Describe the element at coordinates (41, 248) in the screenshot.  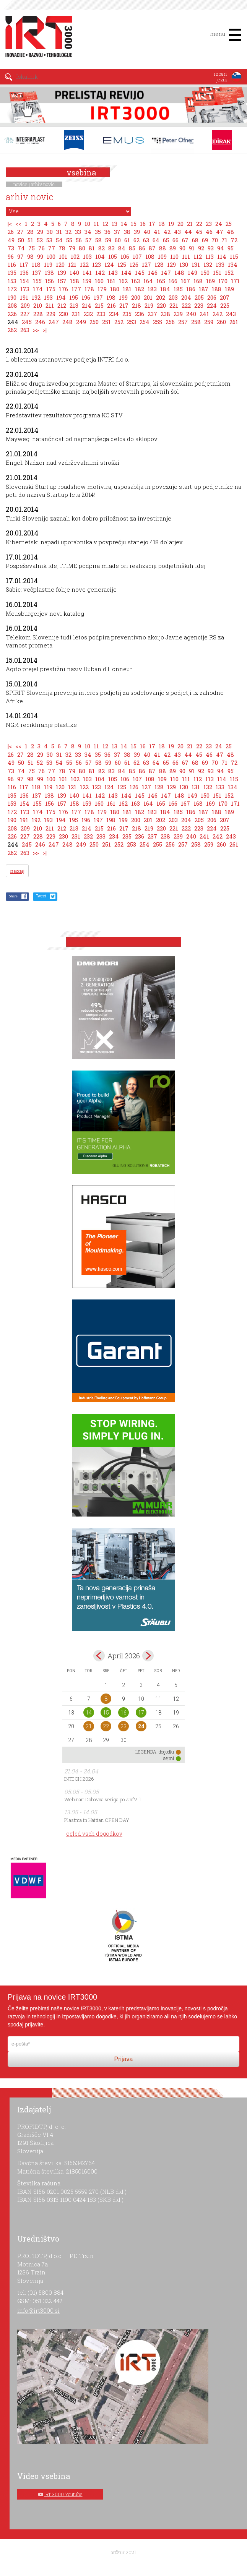
I see `76` at that location.